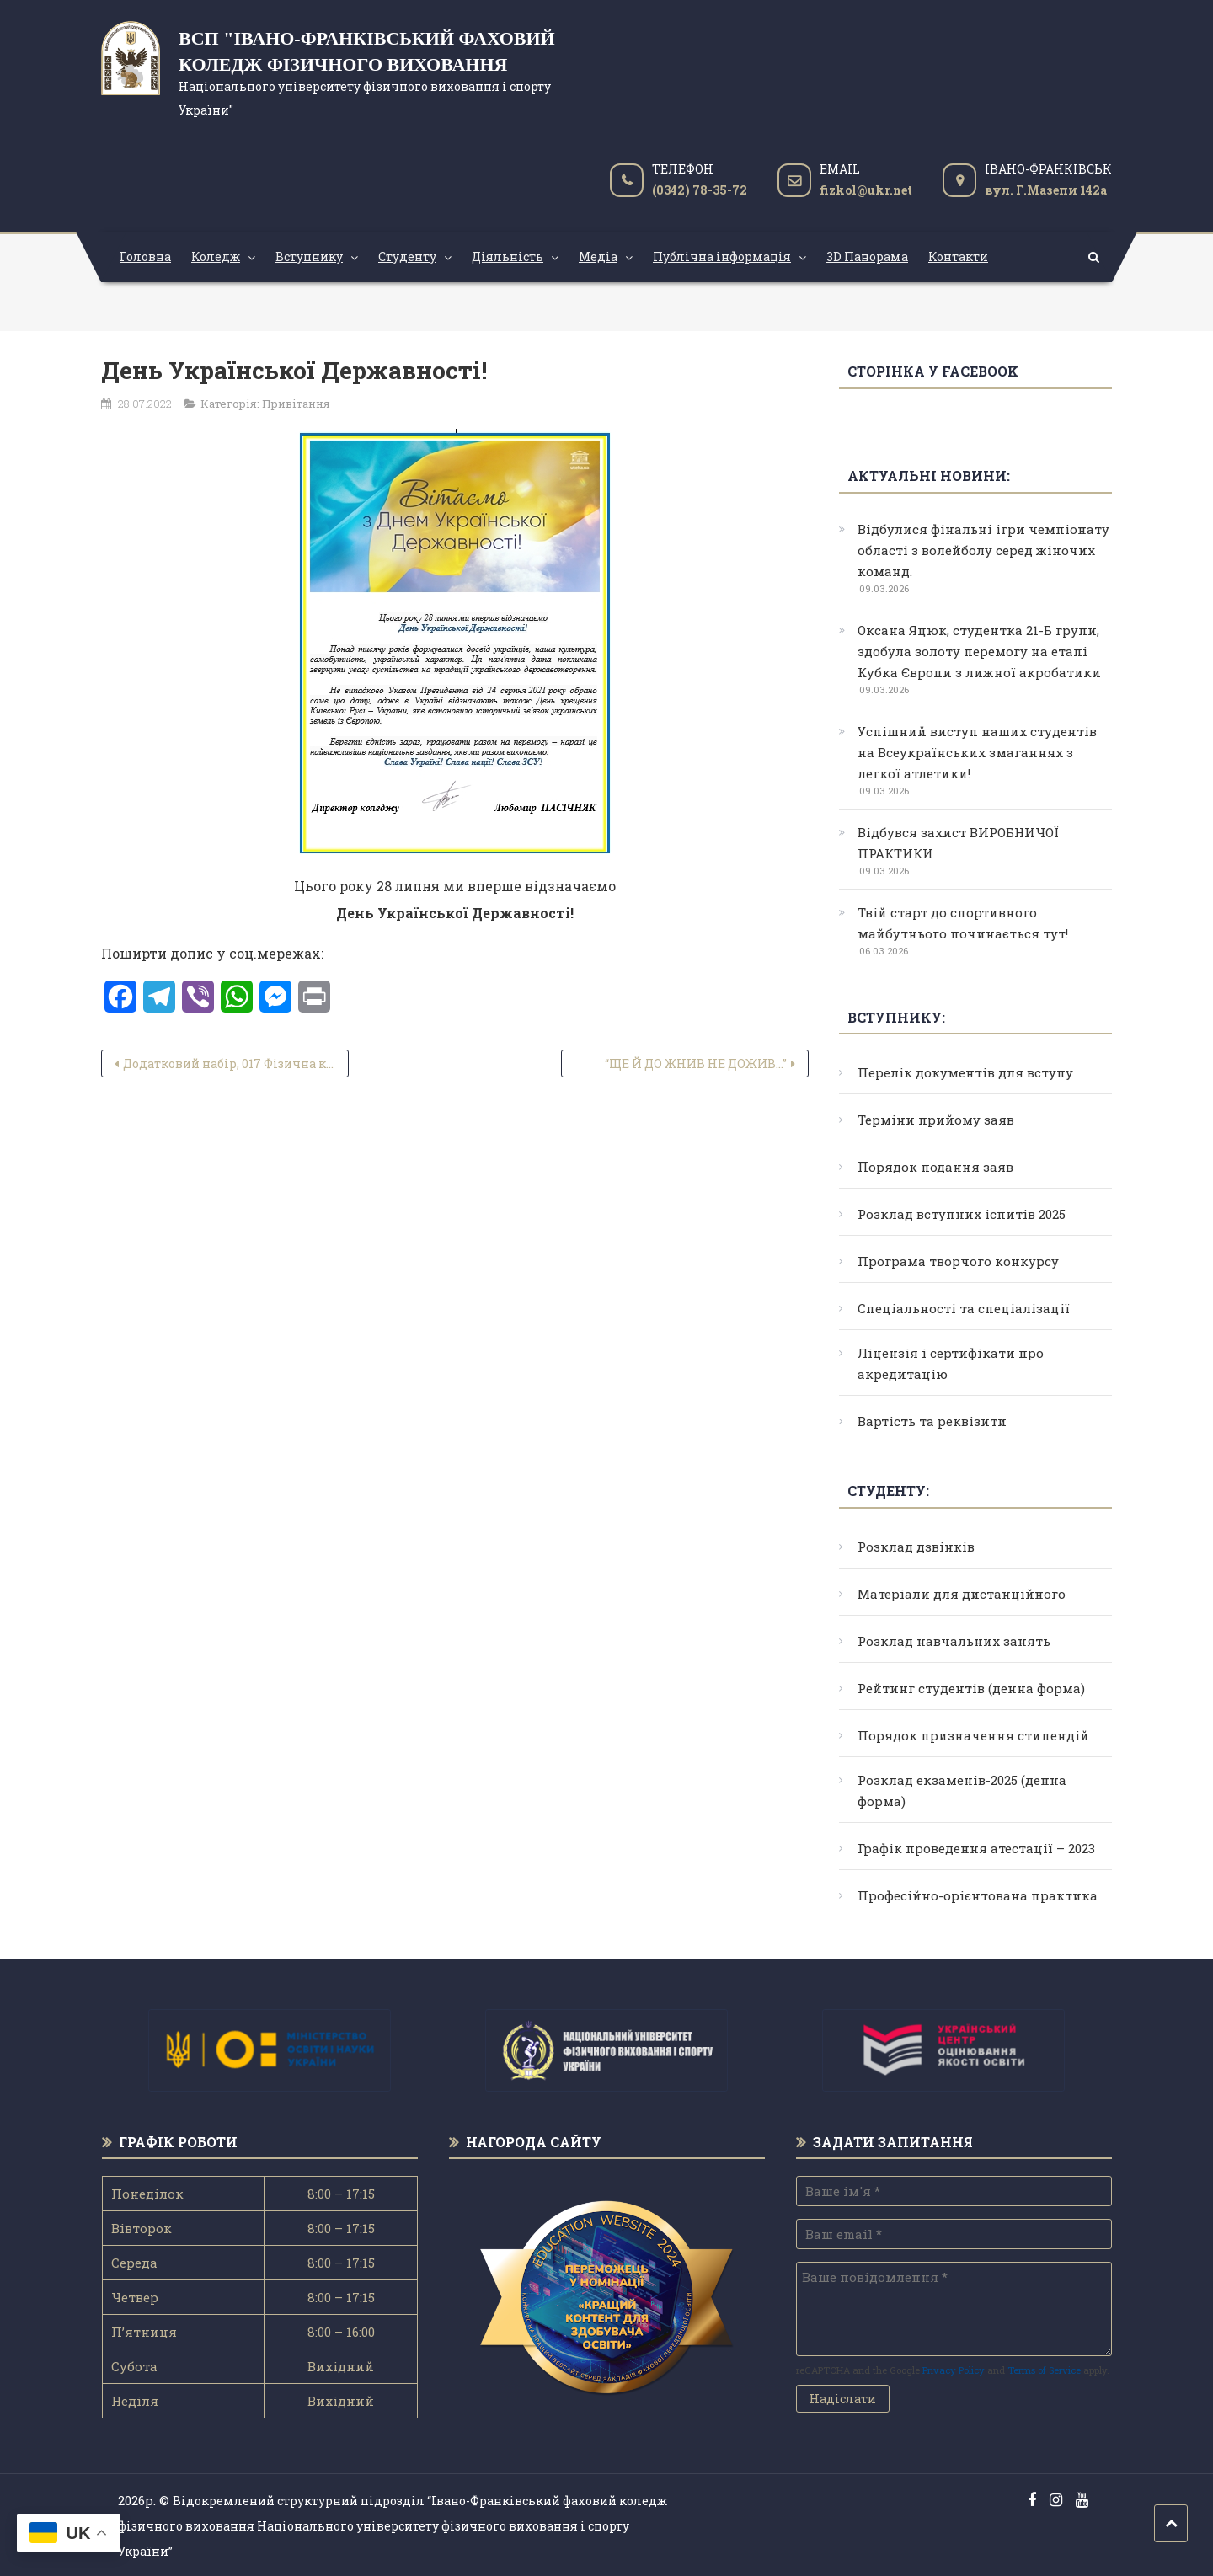  I want to click on Відбувся захист ВИРОБНИЧОЇ ПРАКТИКИ, so click(958, 843).